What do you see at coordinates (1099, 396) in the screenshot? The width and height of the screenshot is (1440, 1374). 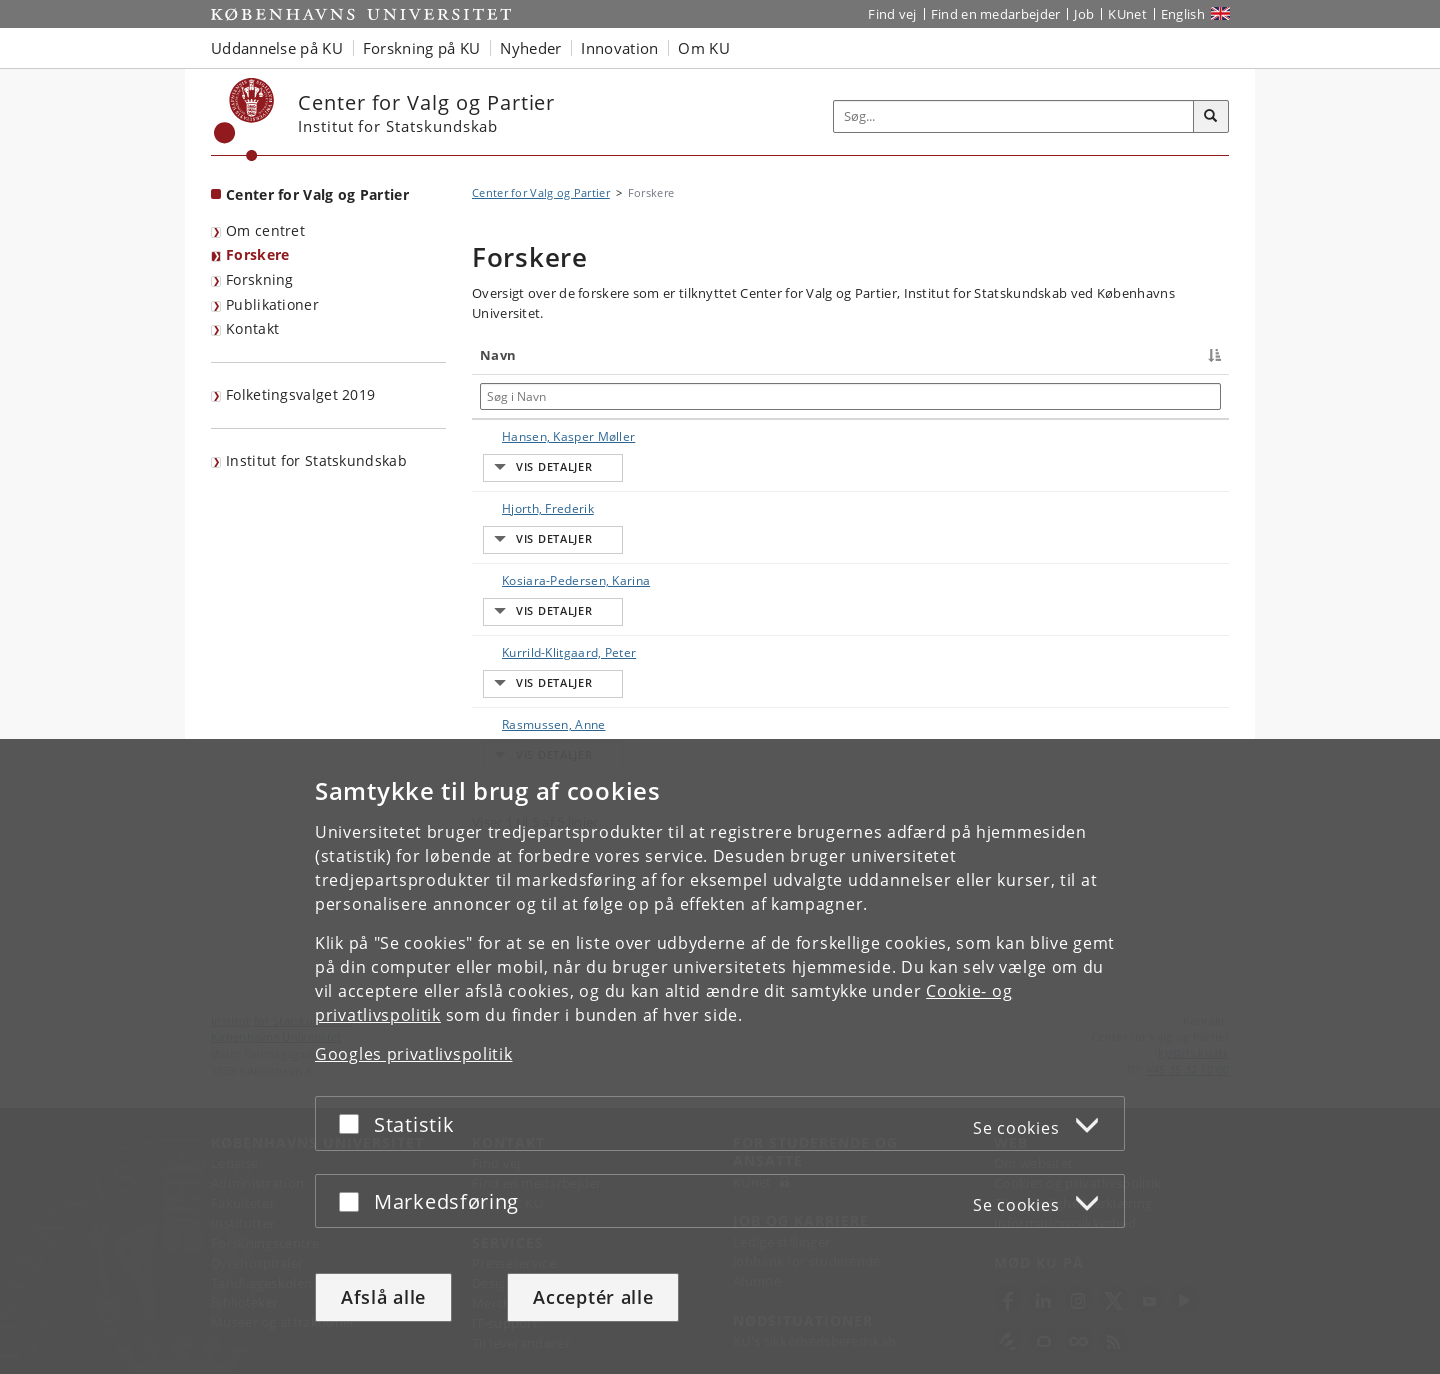 I see `[Søg i Telefon]` at bounding box center [1099, 396].